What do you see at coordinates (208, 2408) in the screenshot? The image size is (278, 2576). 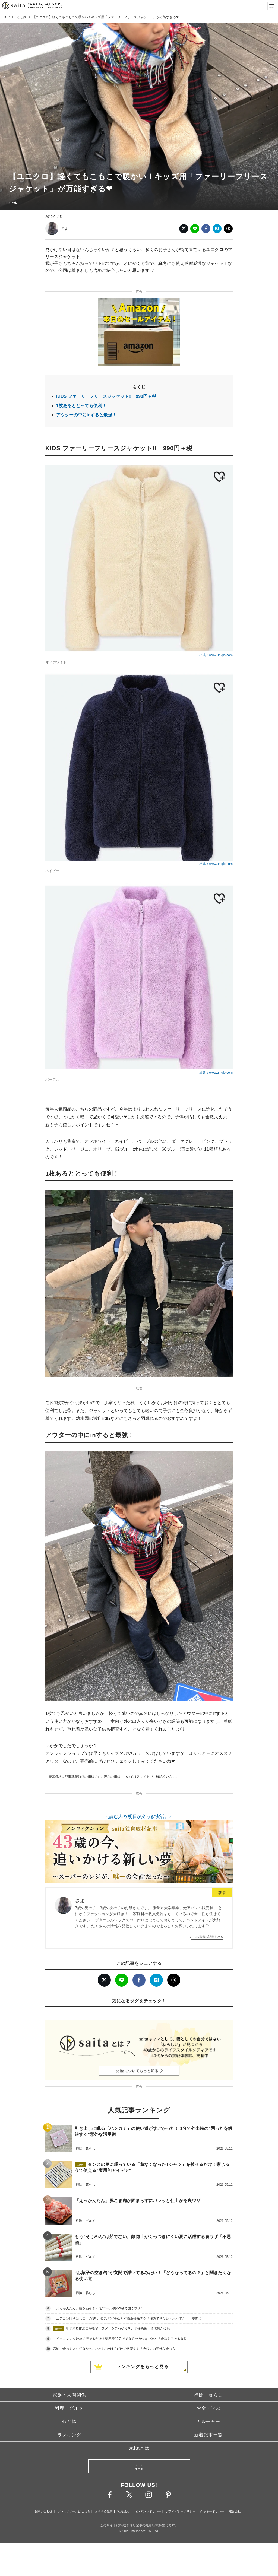 I see `お金・学ぶ` at bounding box center [208, 2408].